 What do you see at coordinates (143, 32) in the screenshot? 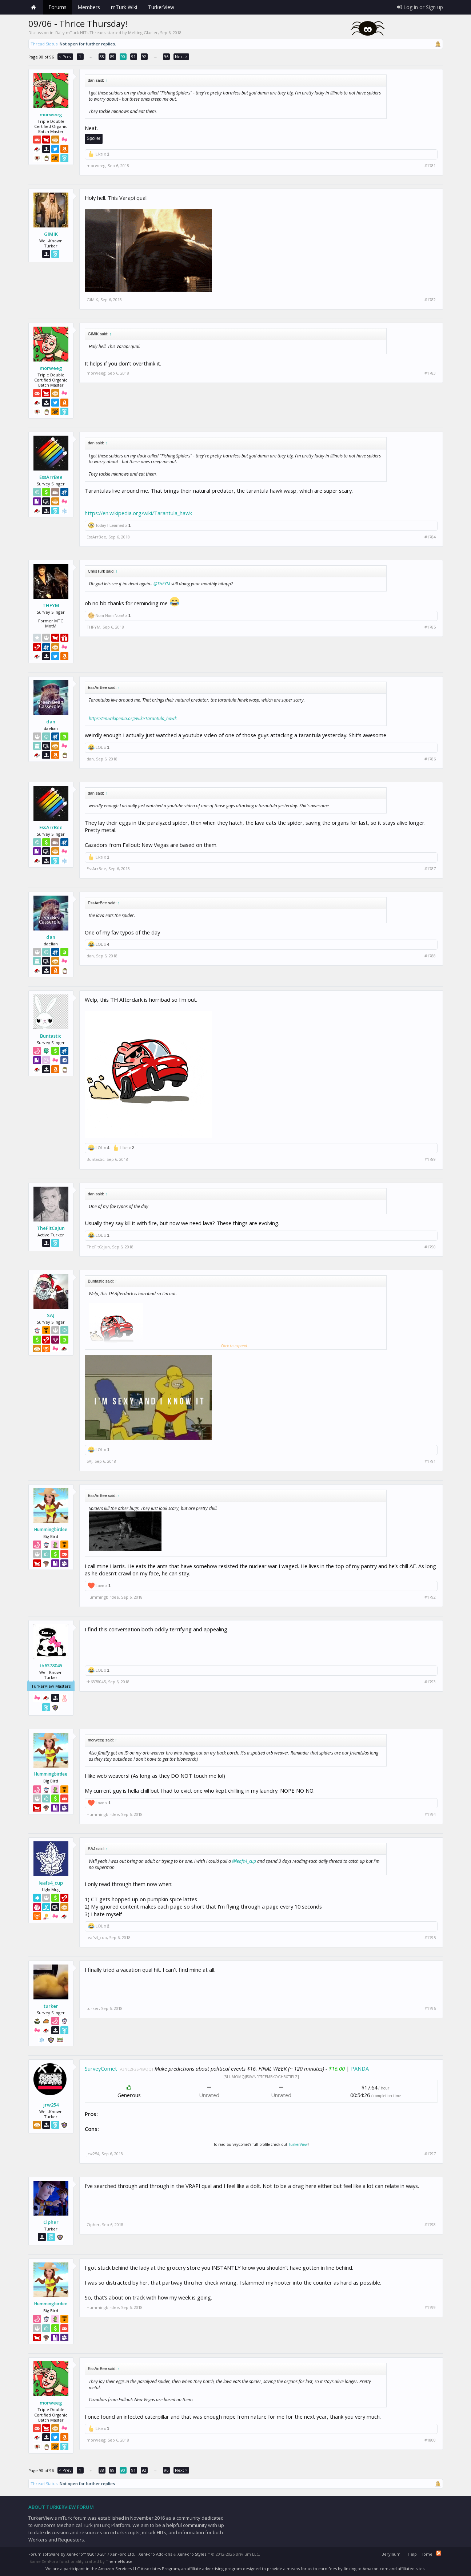
I see `Melting Glacier` at bounding box center [143, 32].